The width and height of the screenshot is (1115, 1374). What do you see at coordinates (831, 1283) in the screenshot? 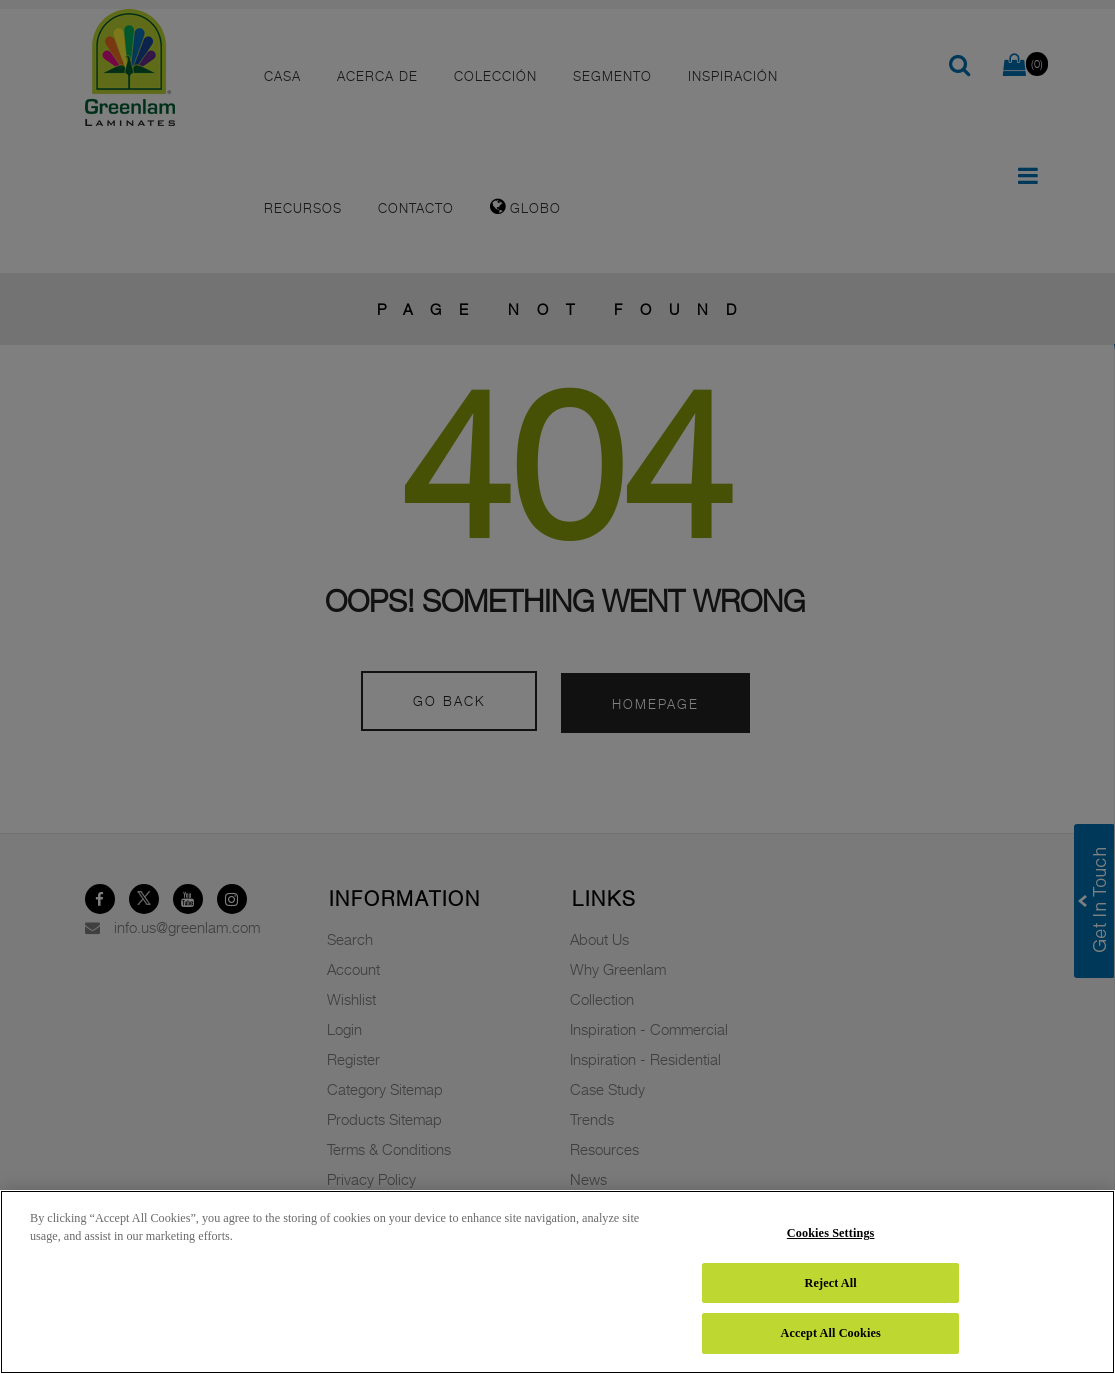
I see `Reject All` at bounding box center [831, 1283].